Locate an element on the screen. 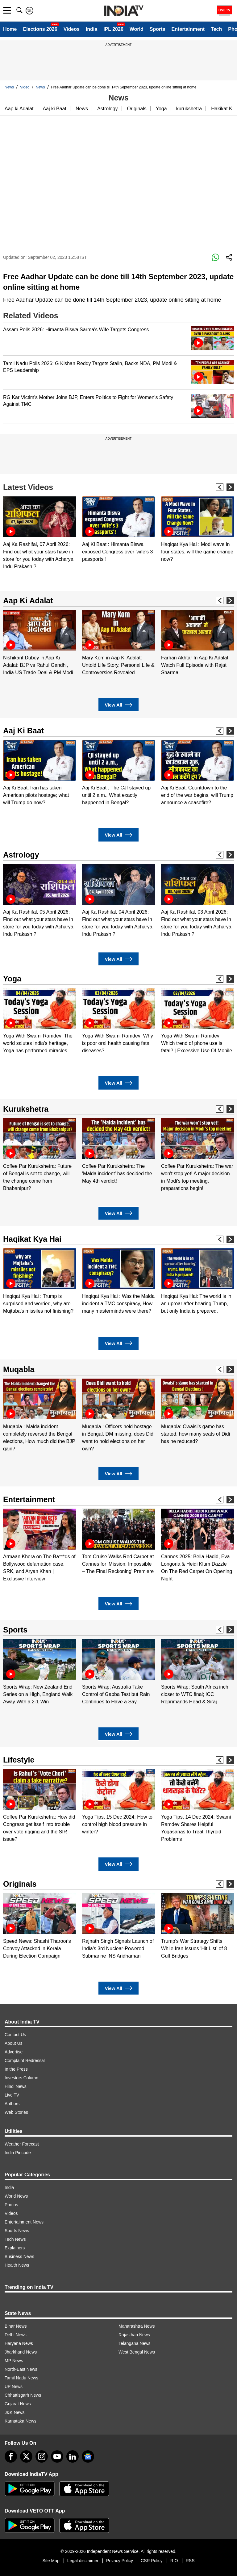 The image size is (237, 2576). [option] is located at coordinates (39, 533).